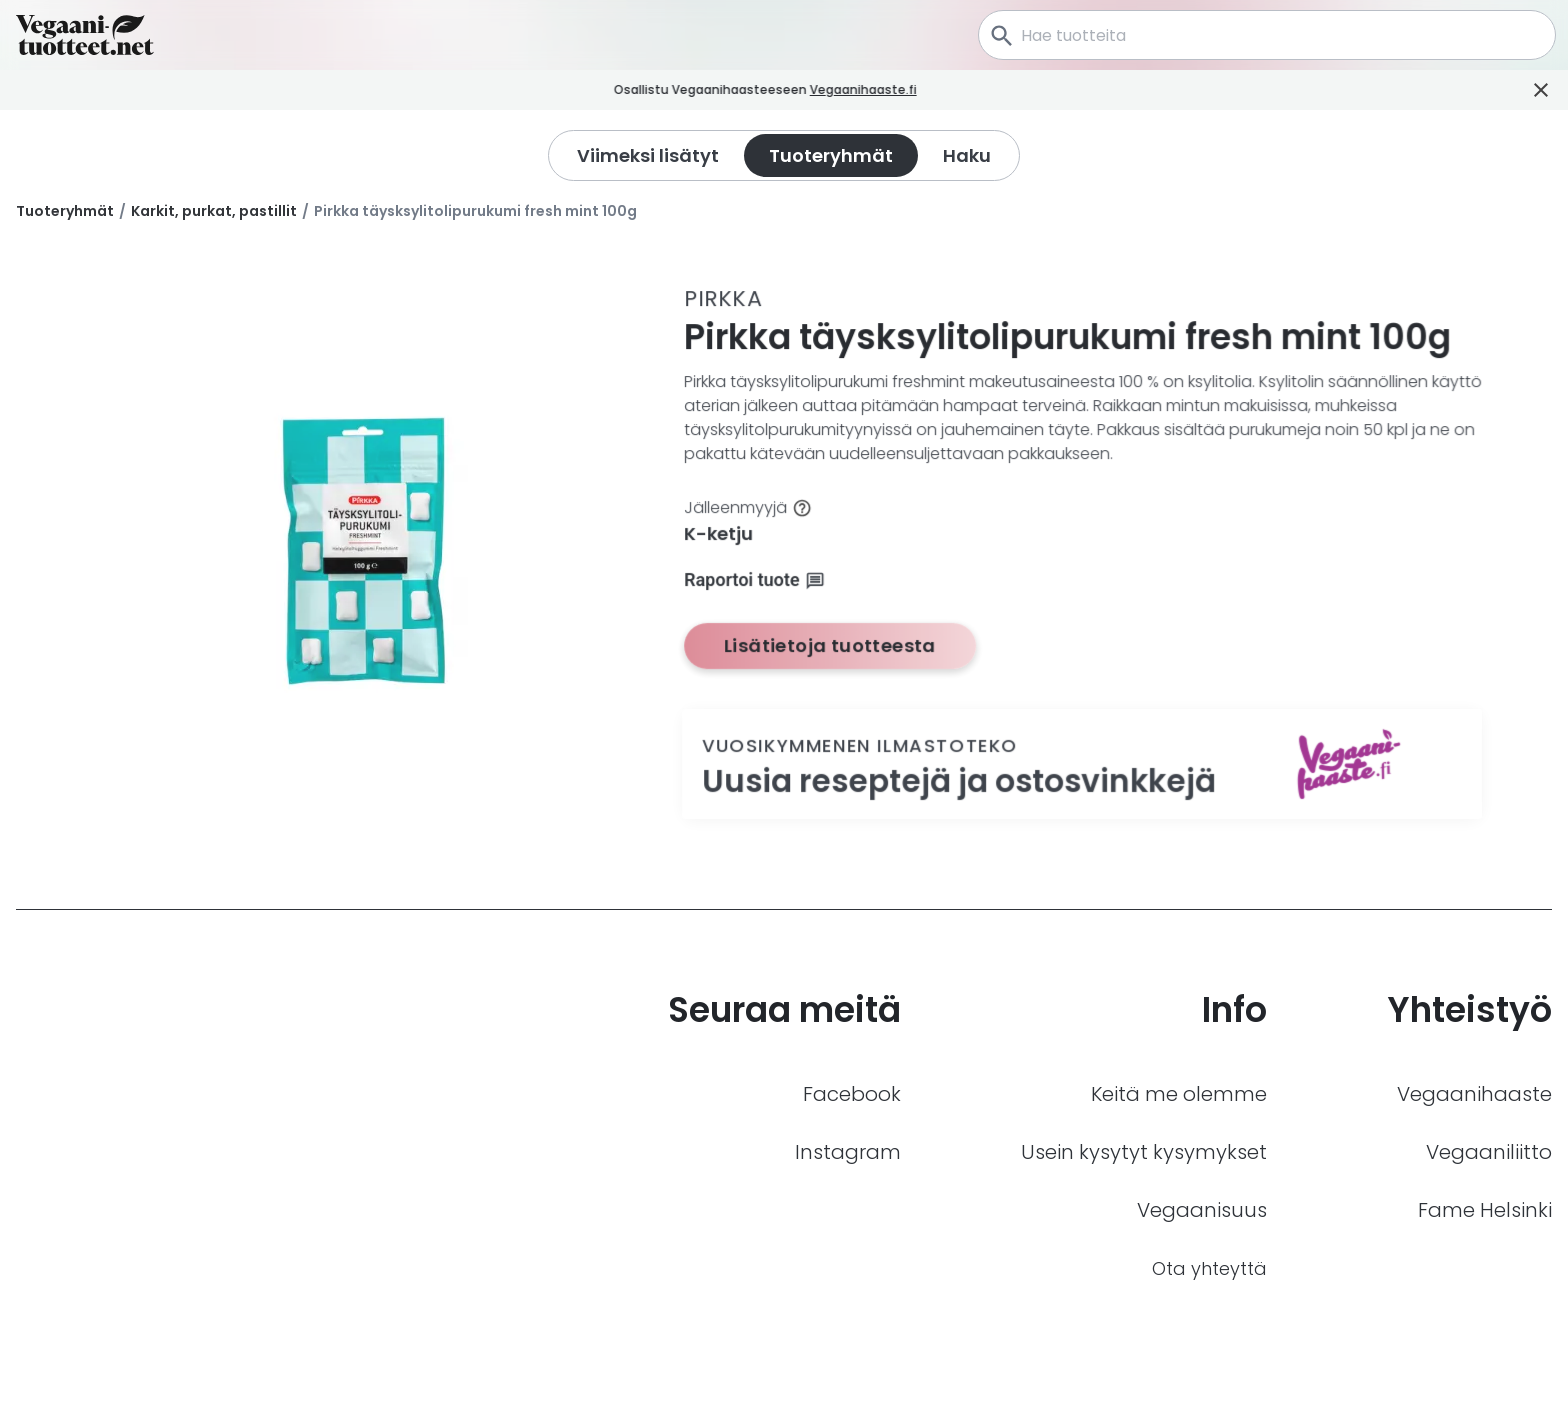  What do you see at coordinates (893, 89) in the screenshot?
I see `Vegaanihaaste.fi` at bounding box center [893, 89].